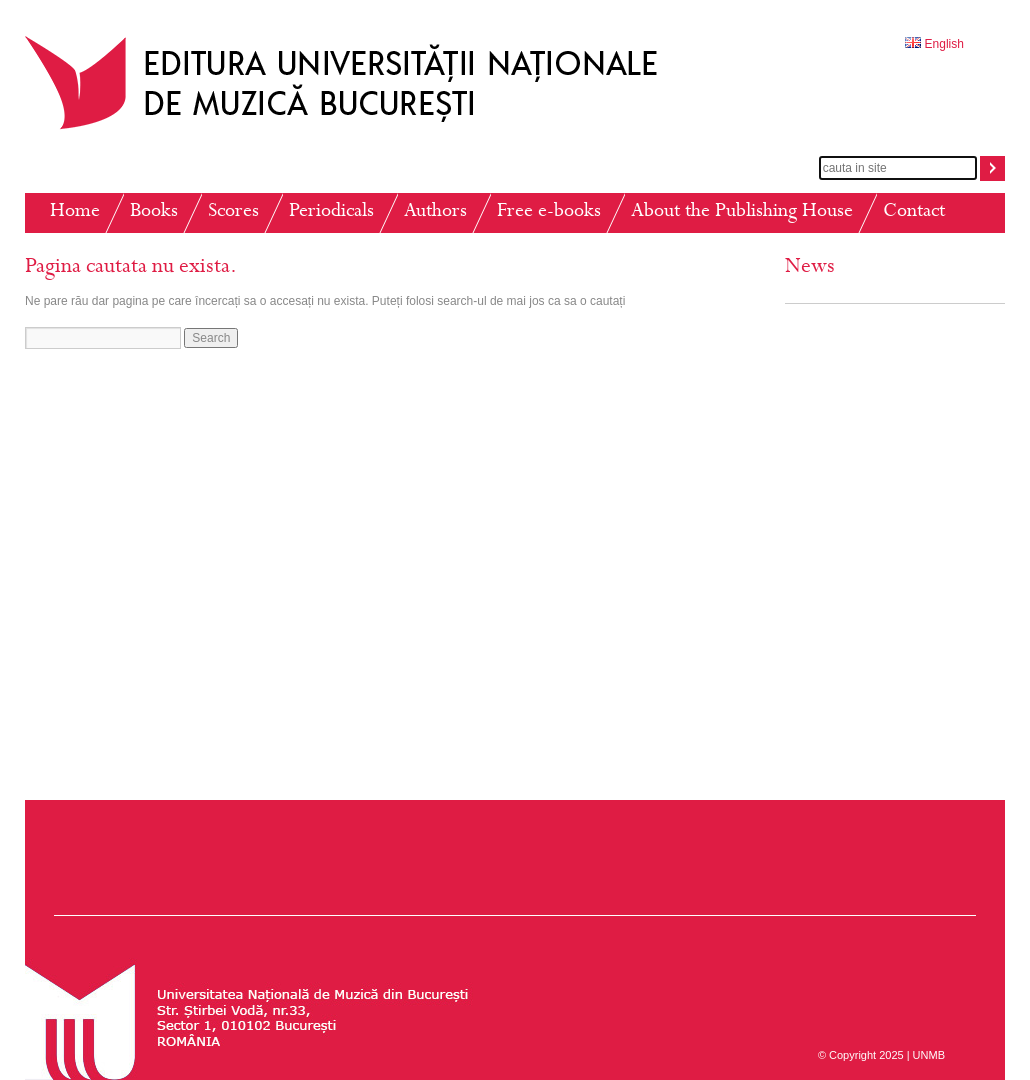 Image resolution: width=1030 pixels, height=1080 pixels. I want to click on About the Publishing House, so click(742, 212).